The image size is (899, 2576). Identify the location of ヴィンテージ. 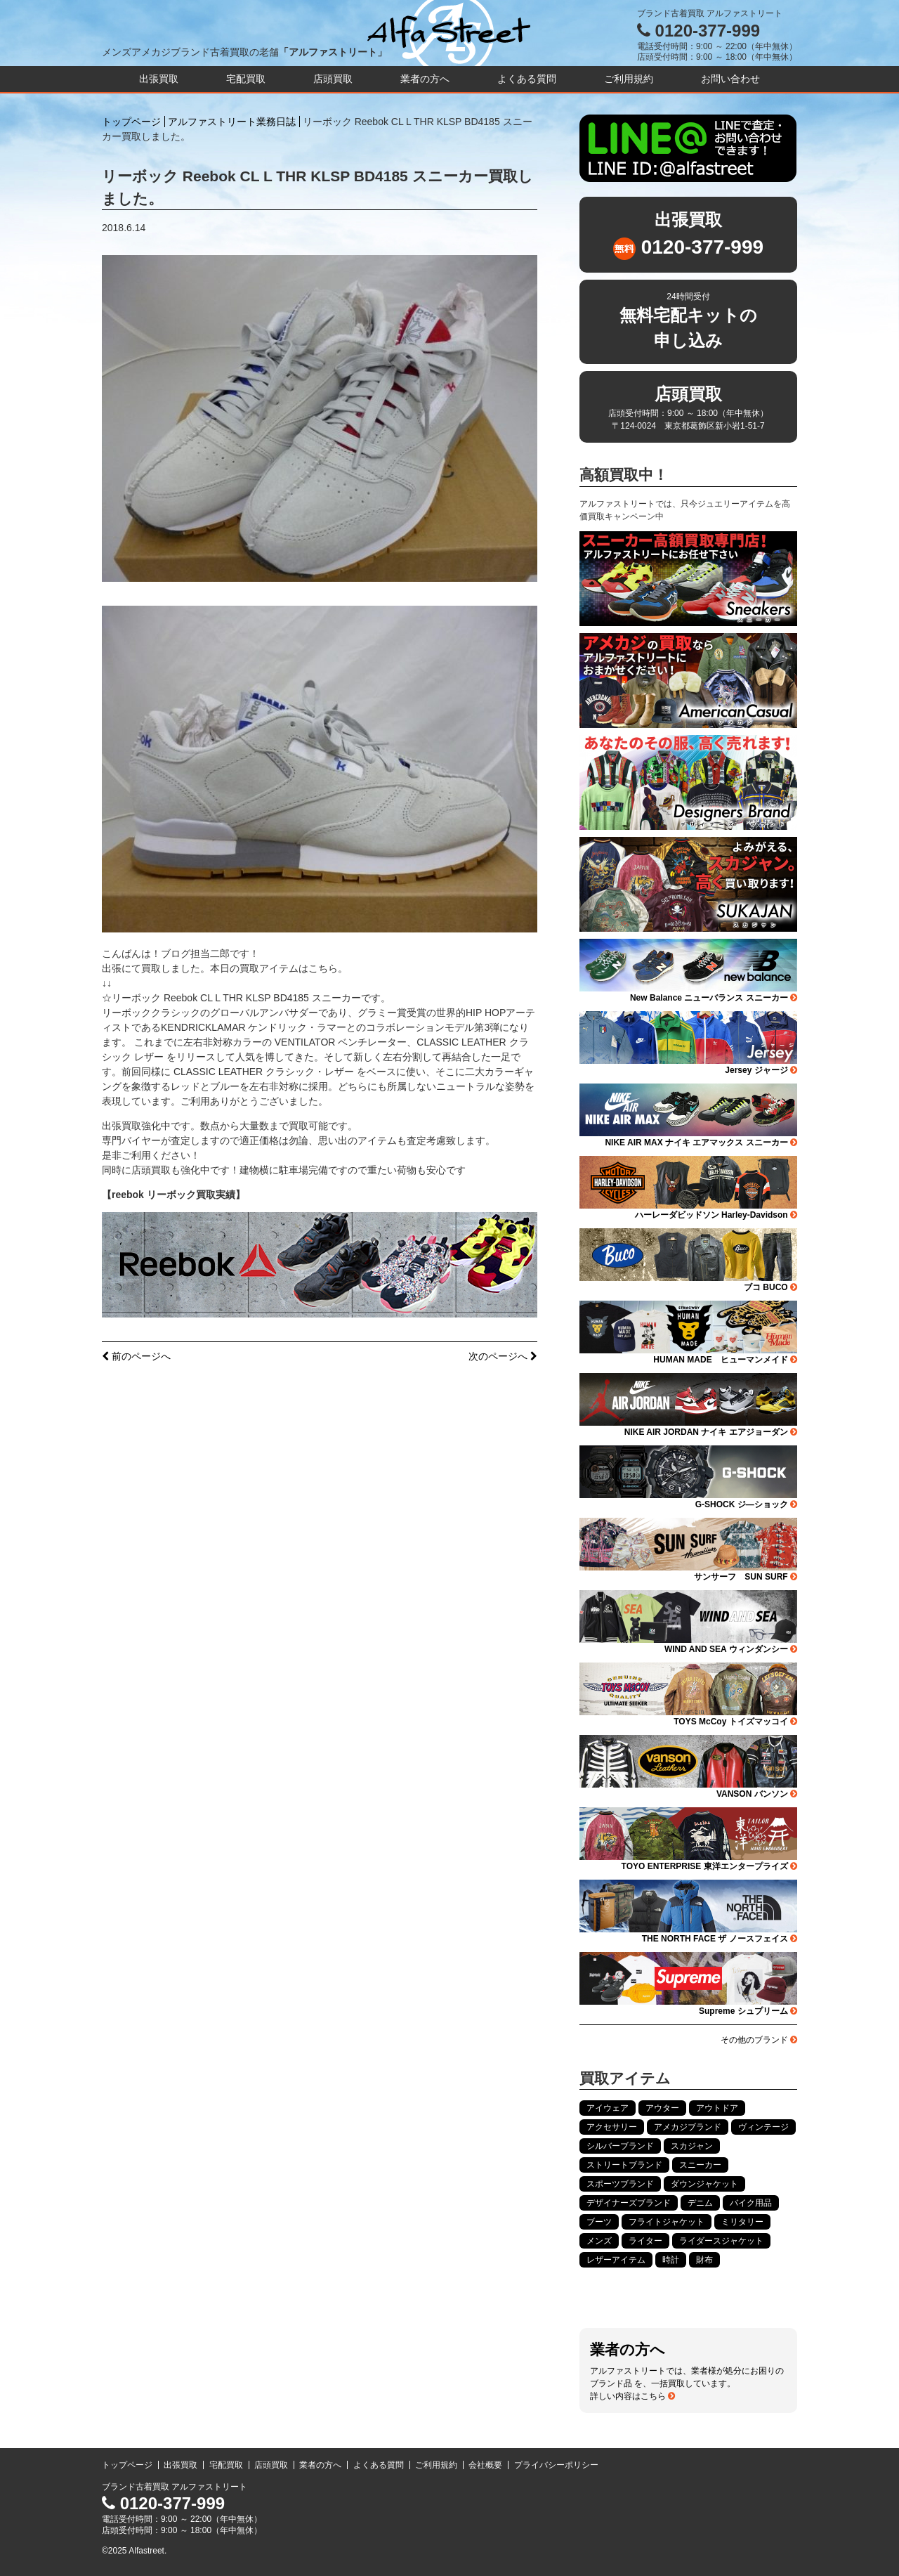
(763, 2127).